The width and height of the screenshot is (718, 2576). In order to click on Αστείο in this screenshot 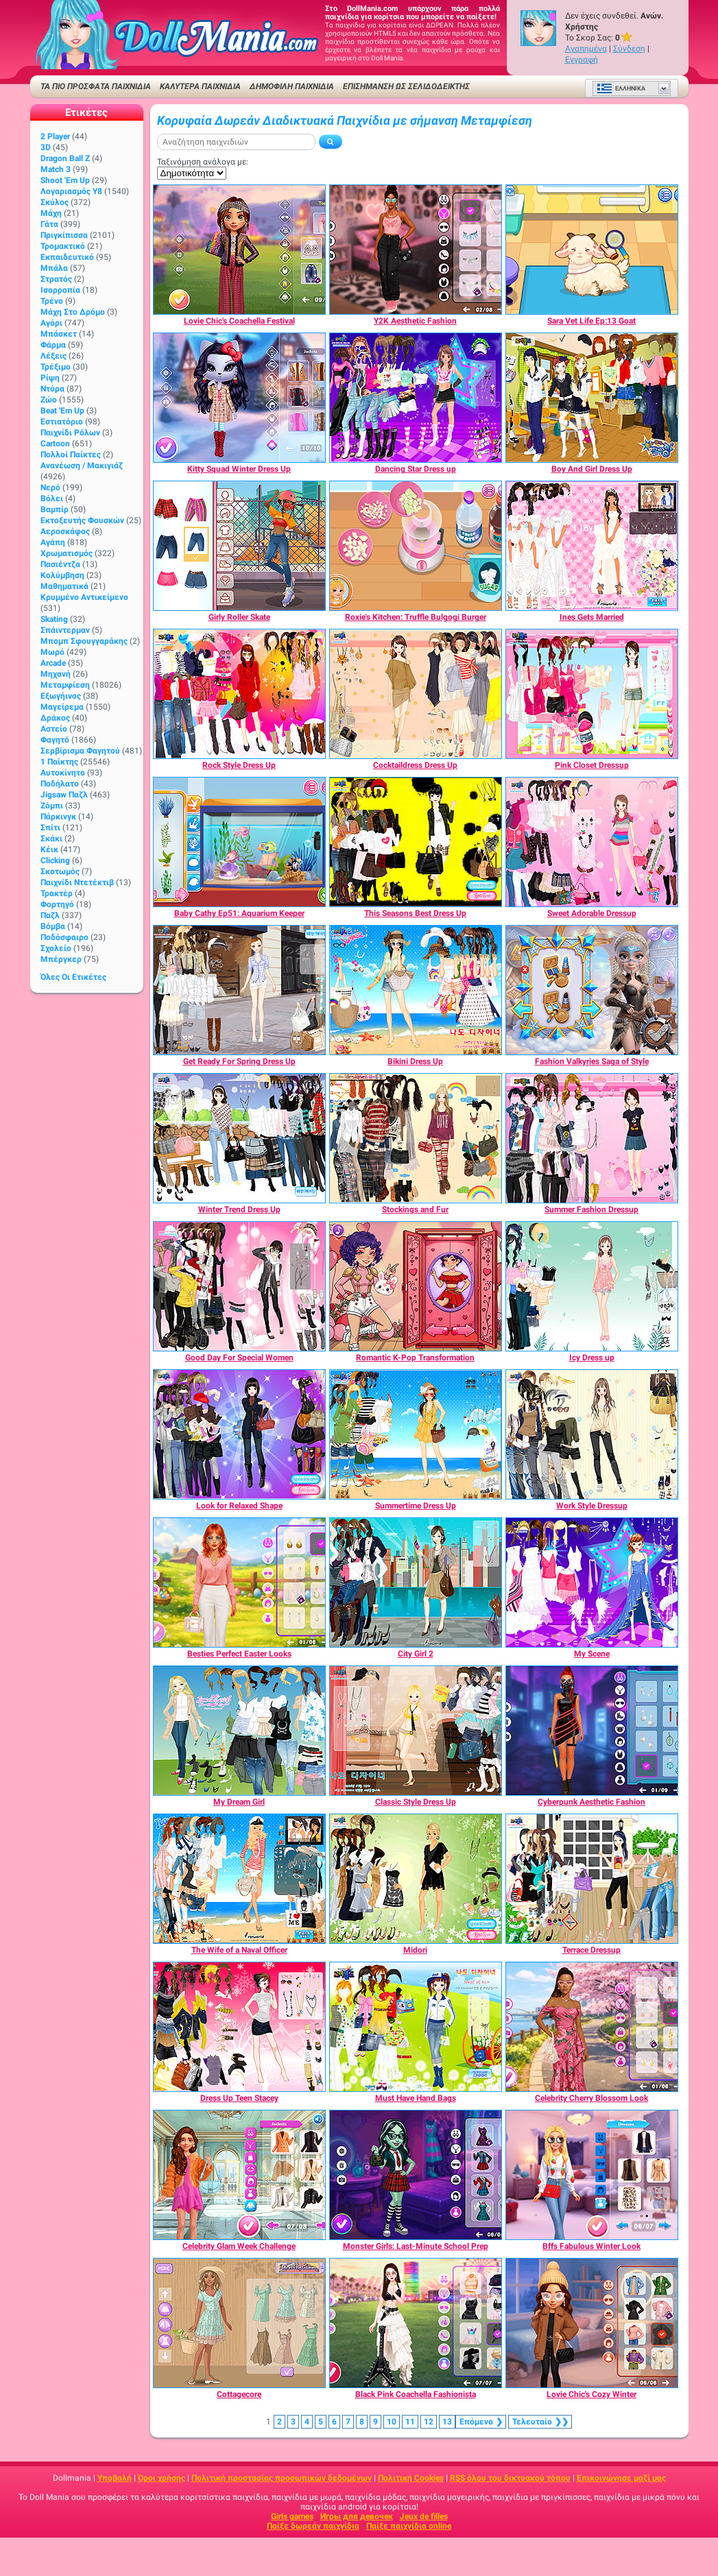, I will do `click(53, 729)`.